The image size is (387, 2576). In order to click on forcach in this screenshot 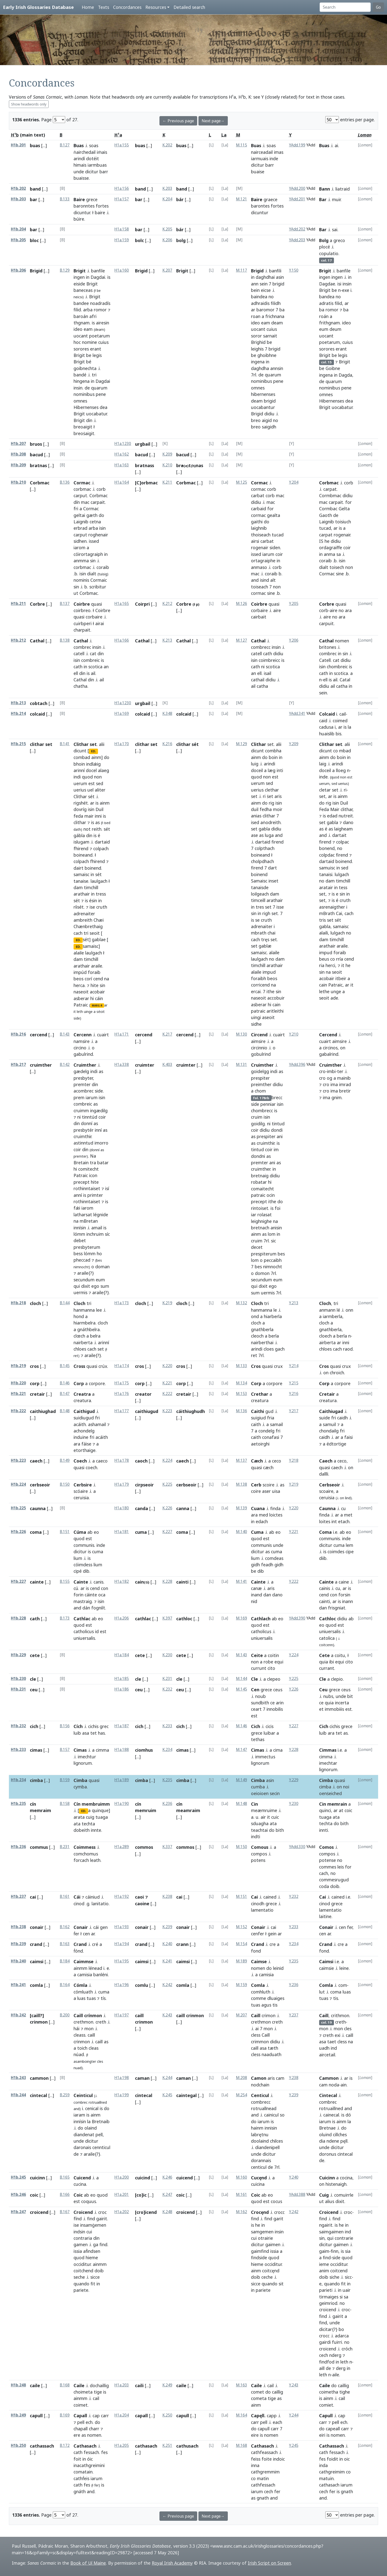, I will do `click(81, 1860)`.